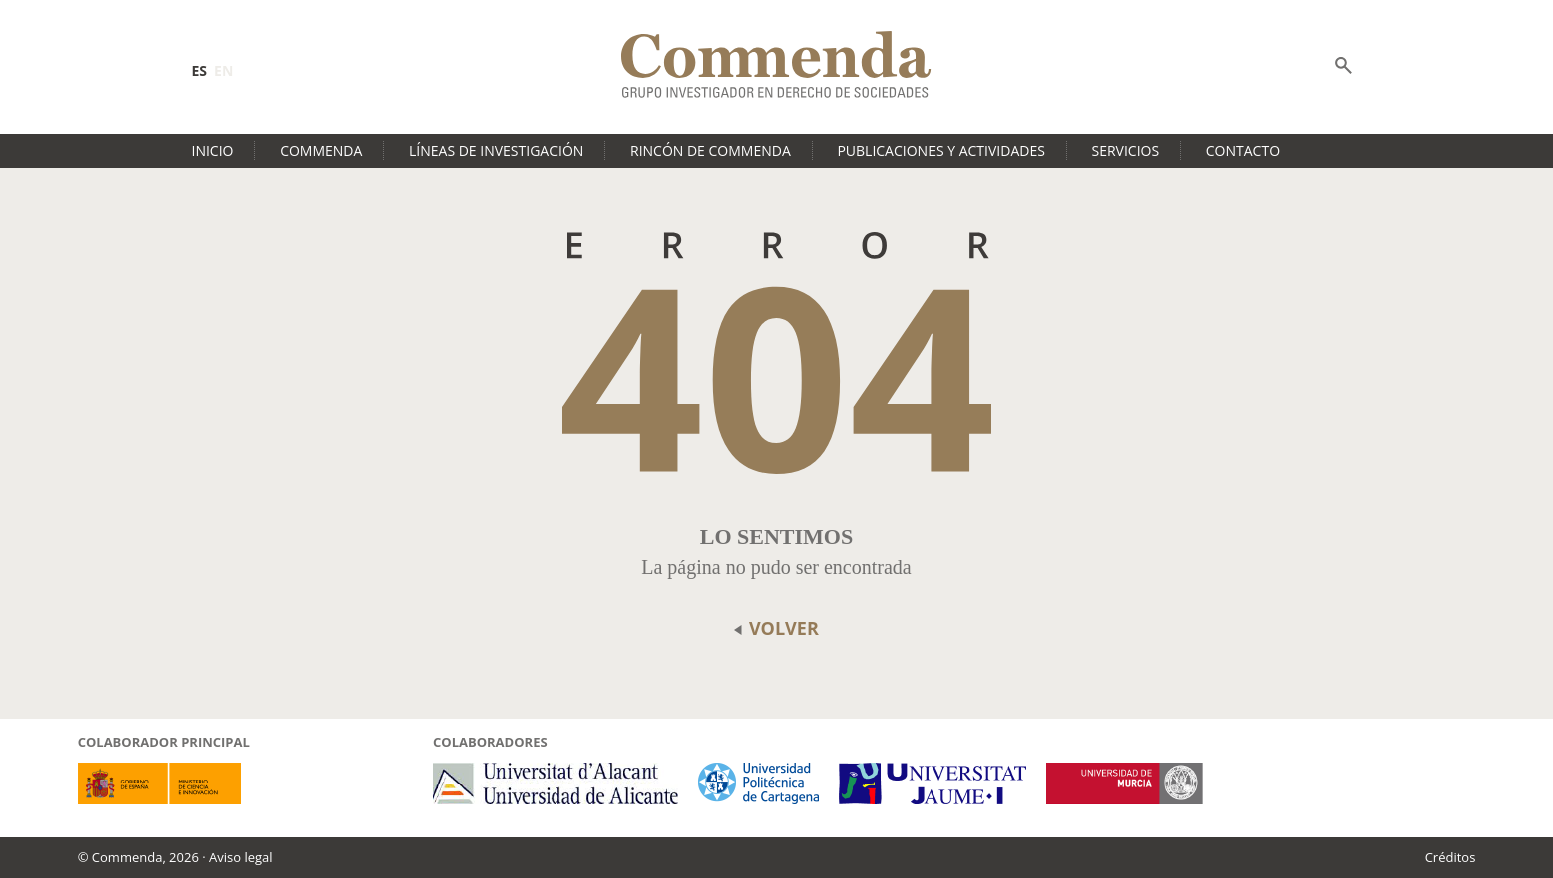  Describe the element at coordinates (321, 150) in the screenshot. I see `Commenda` at that location.